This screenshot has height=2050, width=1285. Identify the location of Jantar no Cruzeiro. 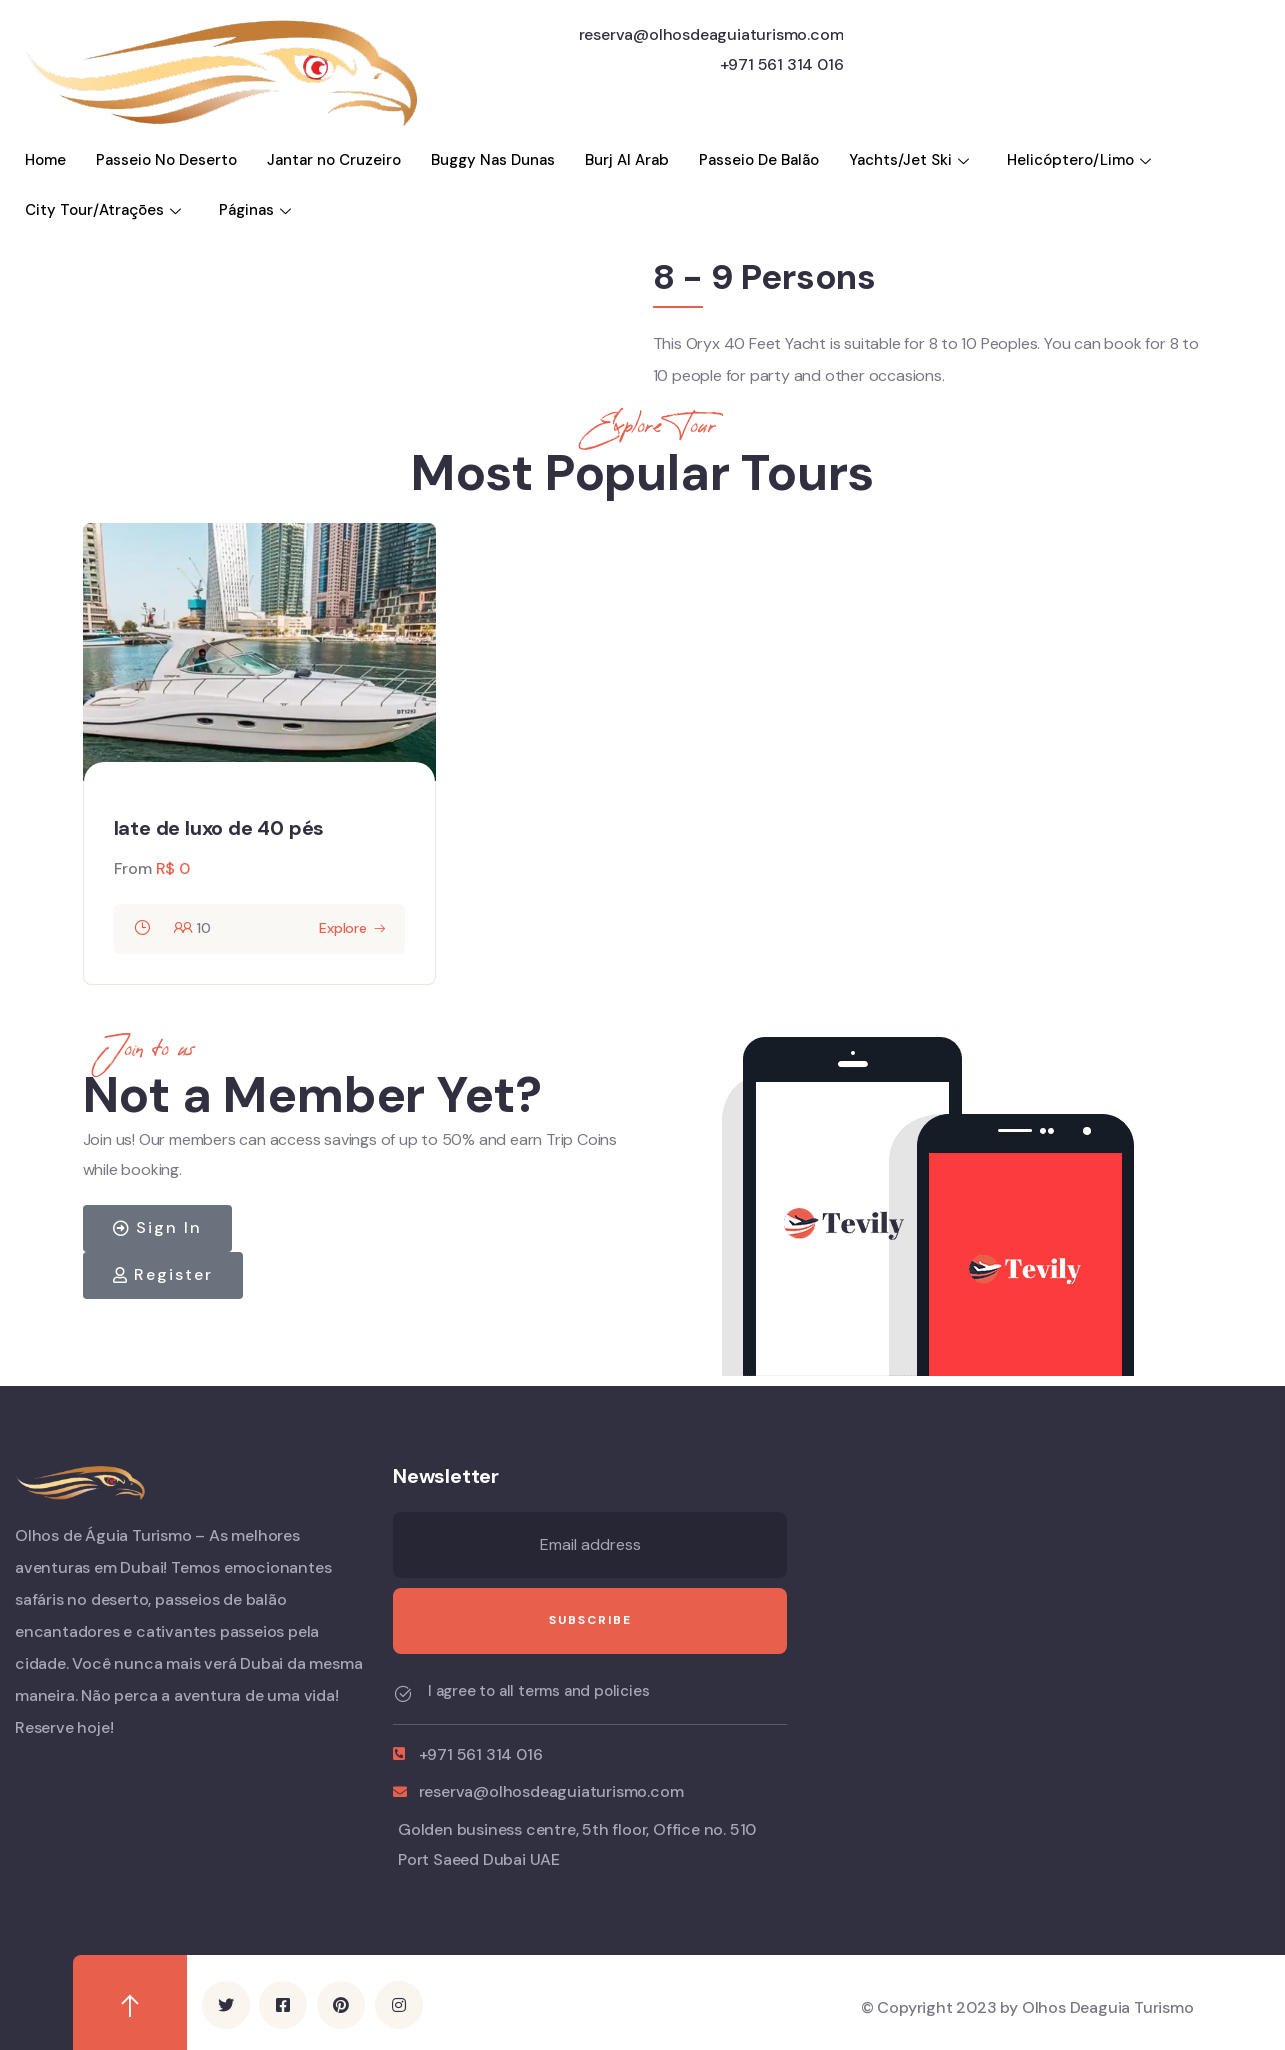
(334, 160).